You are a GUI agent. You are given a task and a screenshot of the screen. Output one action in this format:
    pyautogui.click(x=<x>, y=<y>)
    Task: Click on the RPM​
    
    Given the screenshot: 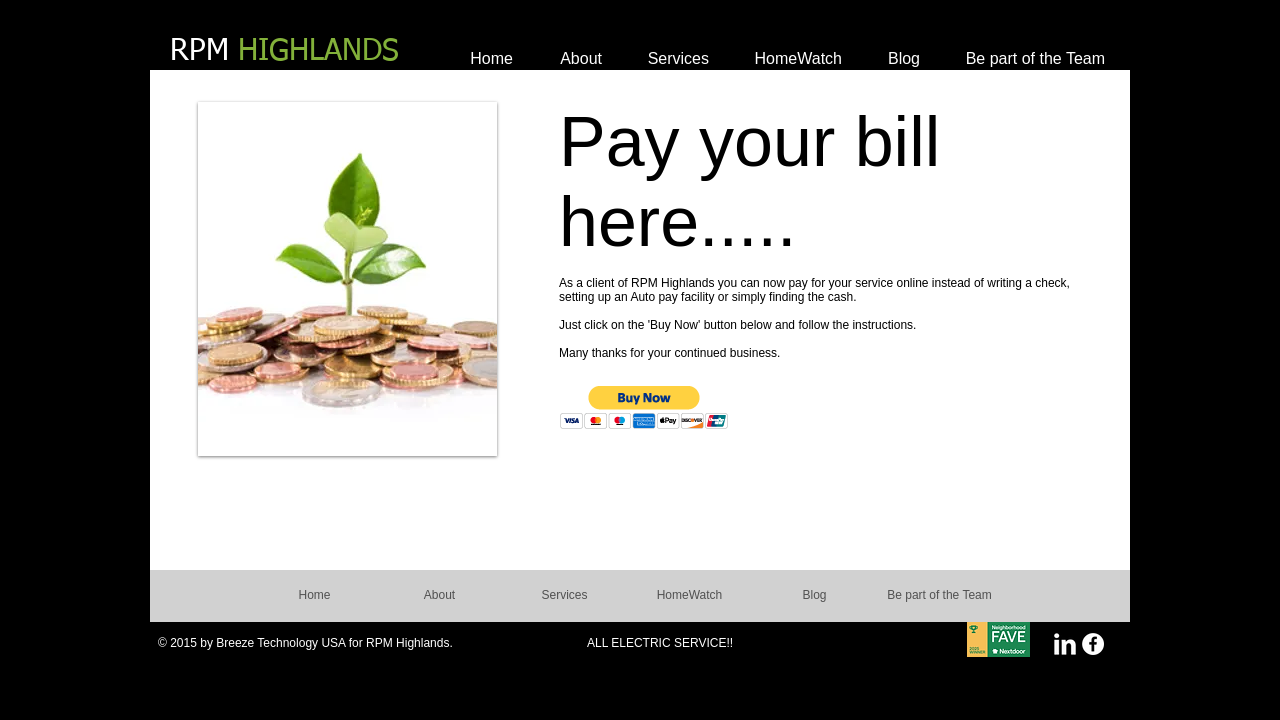 What is the action you would take?
    pyautogui.click(x=284, y=52)
    